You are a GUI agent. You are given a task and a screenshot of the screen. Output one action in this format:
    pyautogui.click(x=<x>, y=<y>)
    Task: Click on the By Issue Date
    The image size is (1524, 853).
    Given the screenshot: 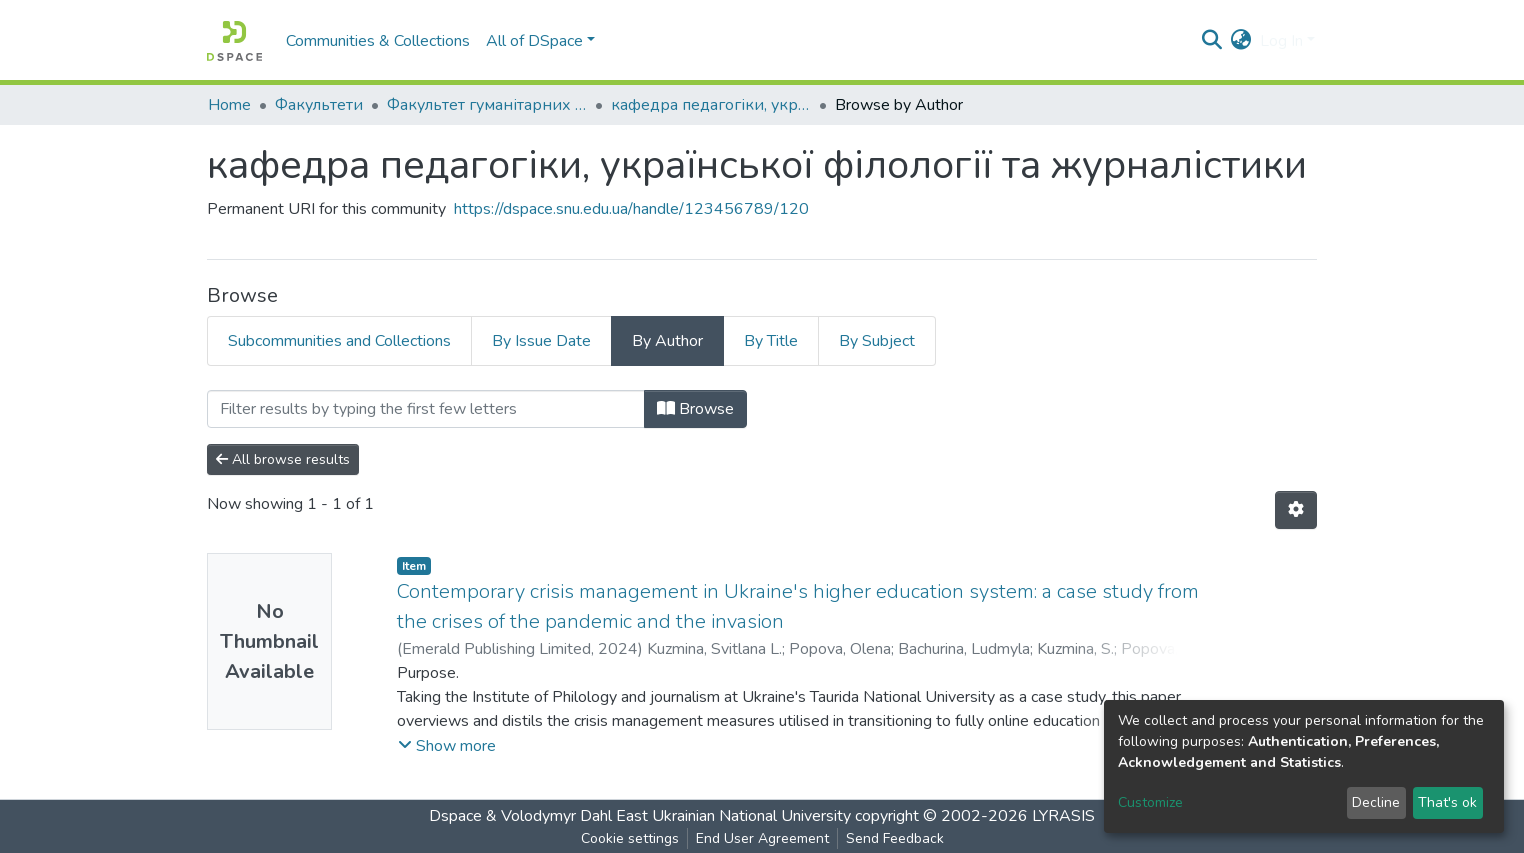 What is the action you would take?
    pyautogui.click(x=541, y=341)
    